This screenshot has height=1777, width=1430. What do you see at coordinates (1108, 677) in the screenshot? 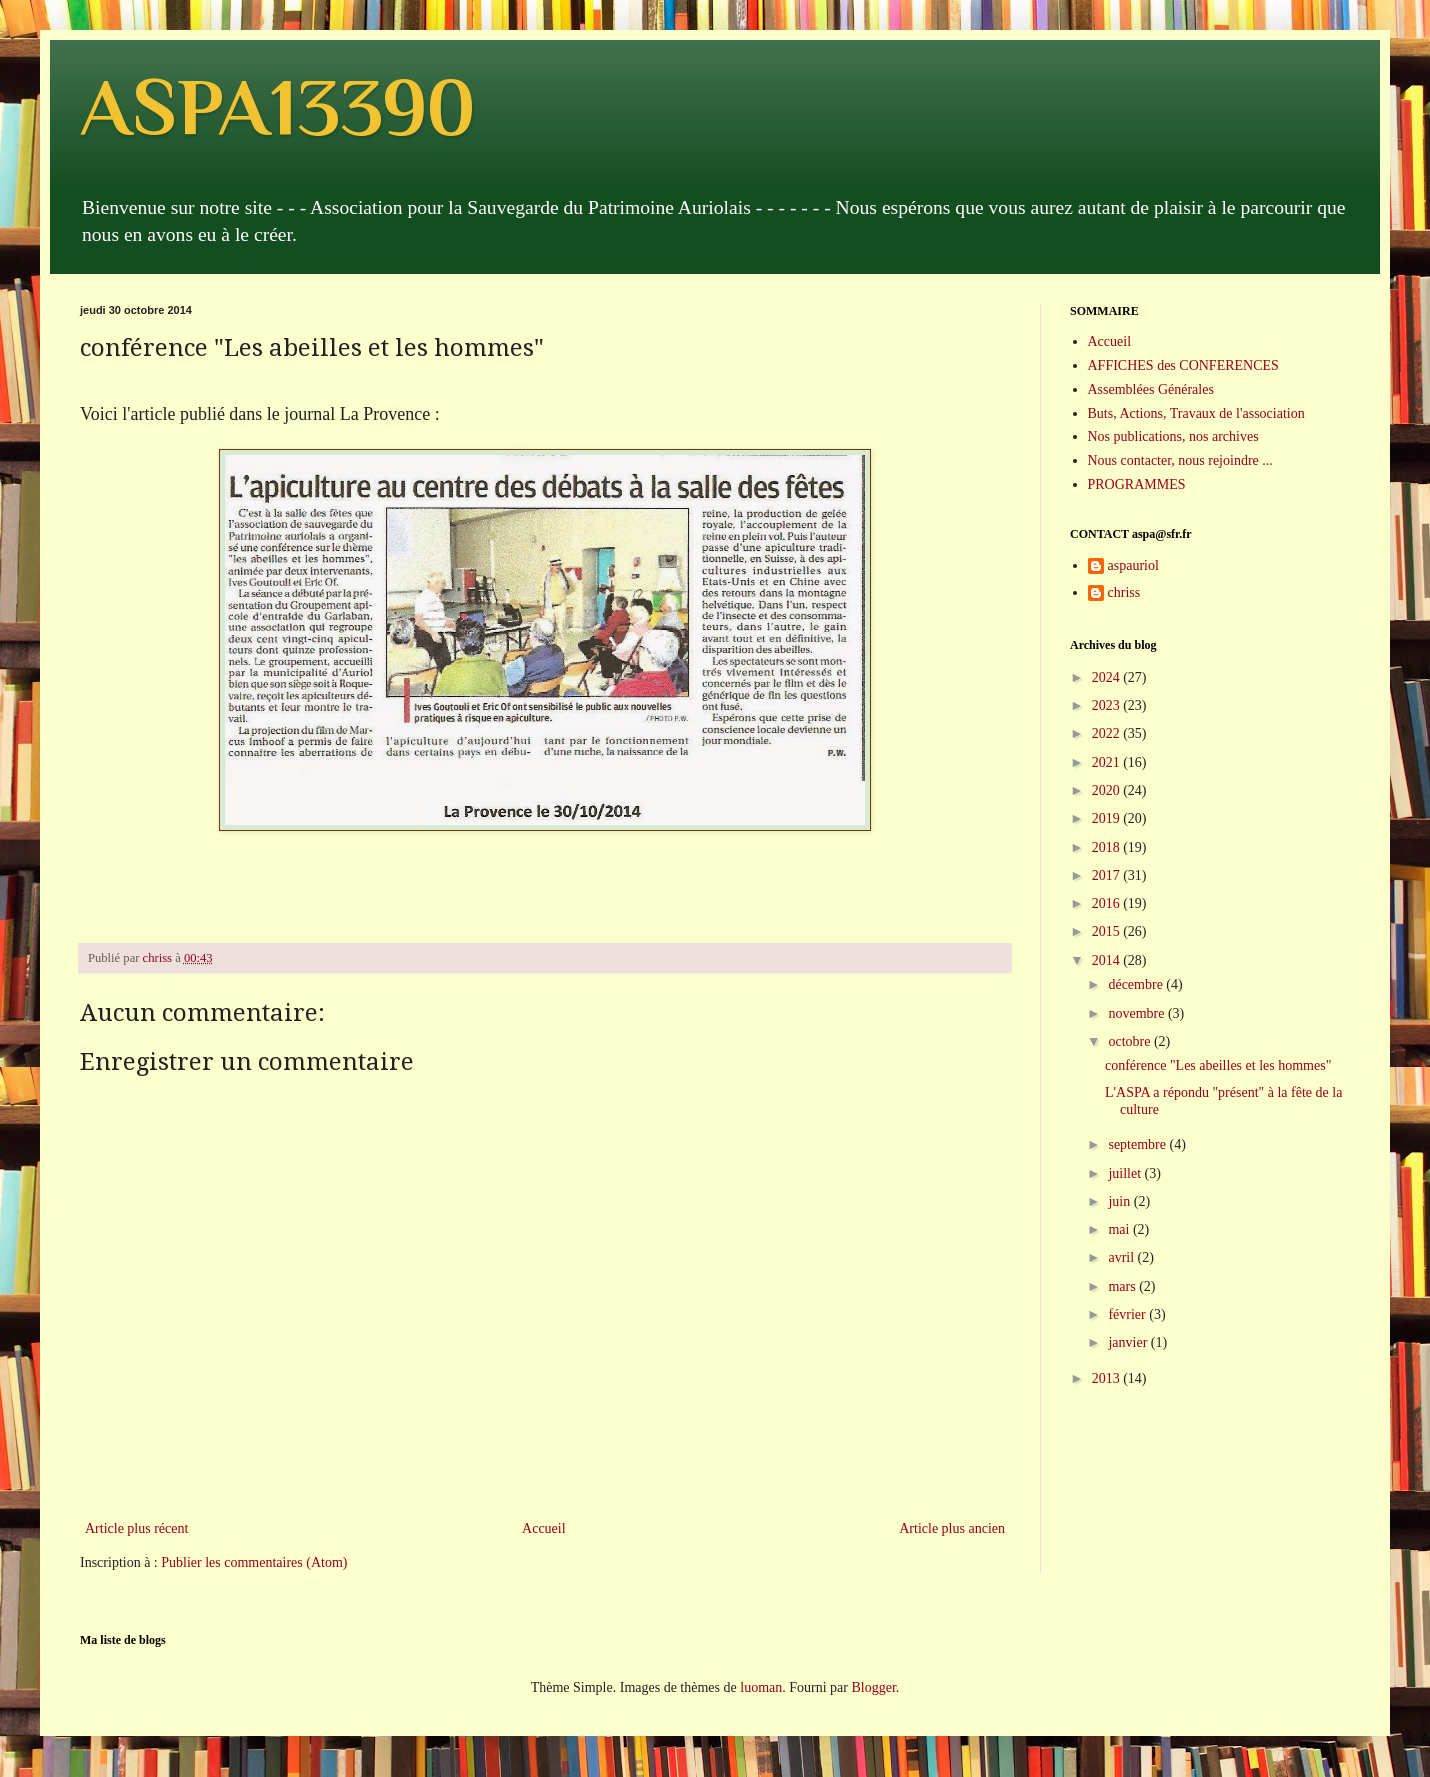
I see `2024` at bounding box center [1108, 677].